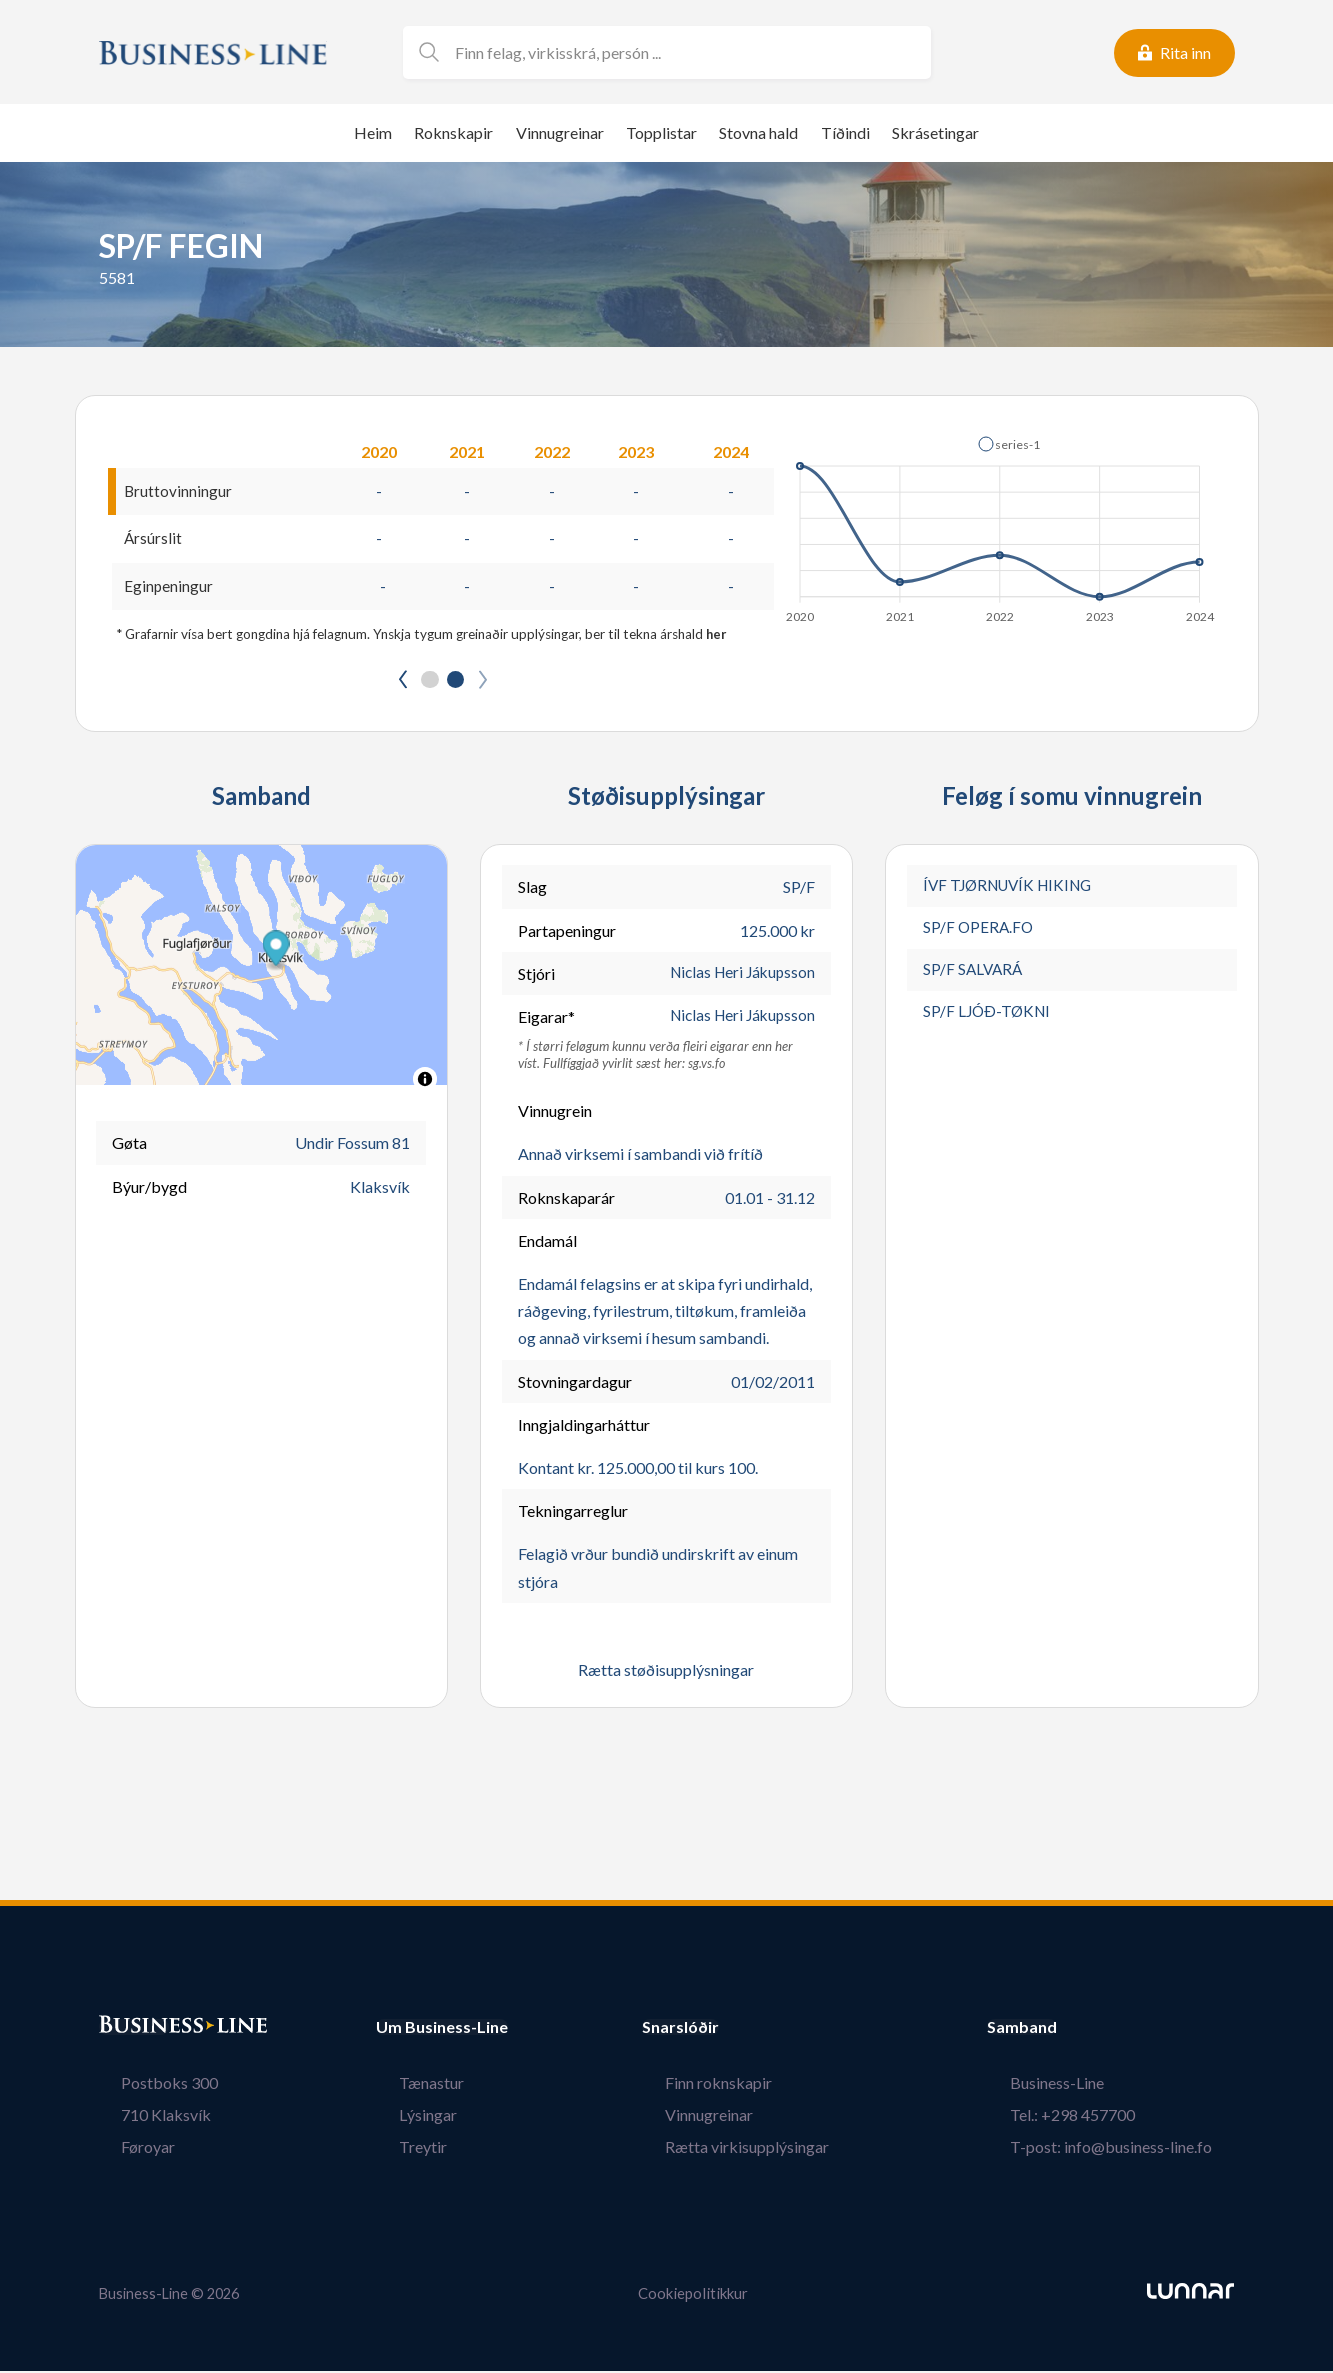  What do you see at coordinates (147, 2085) in the screenshot?
I see `Postboks 300` at bounding box center [147, 2085].